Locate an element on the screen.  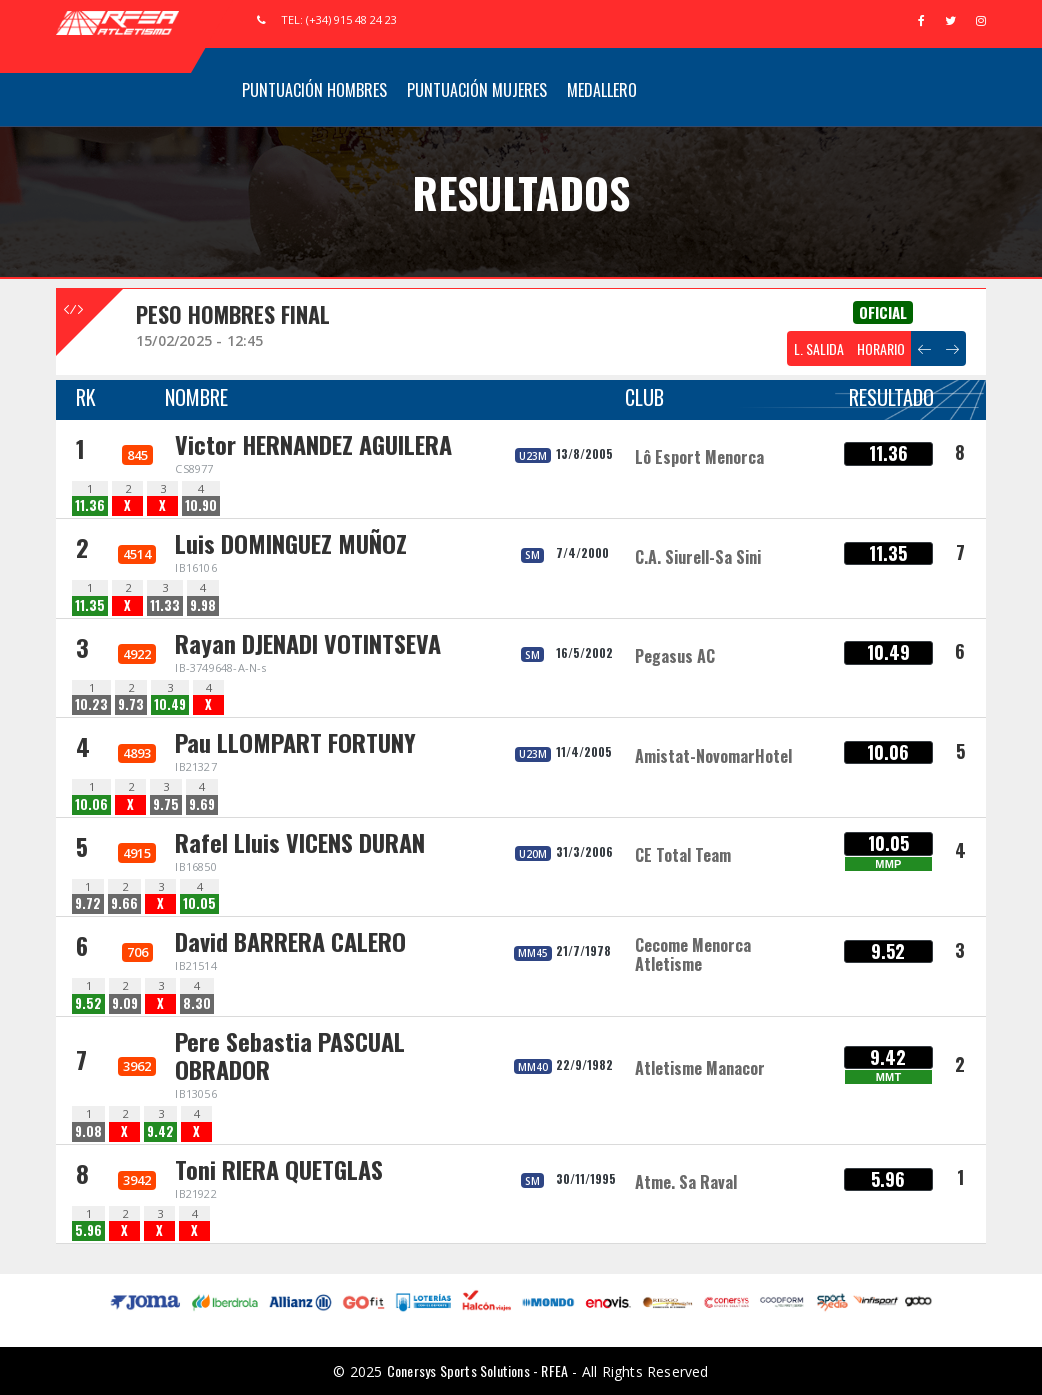
9.66 is located at coordinates (124, 903).